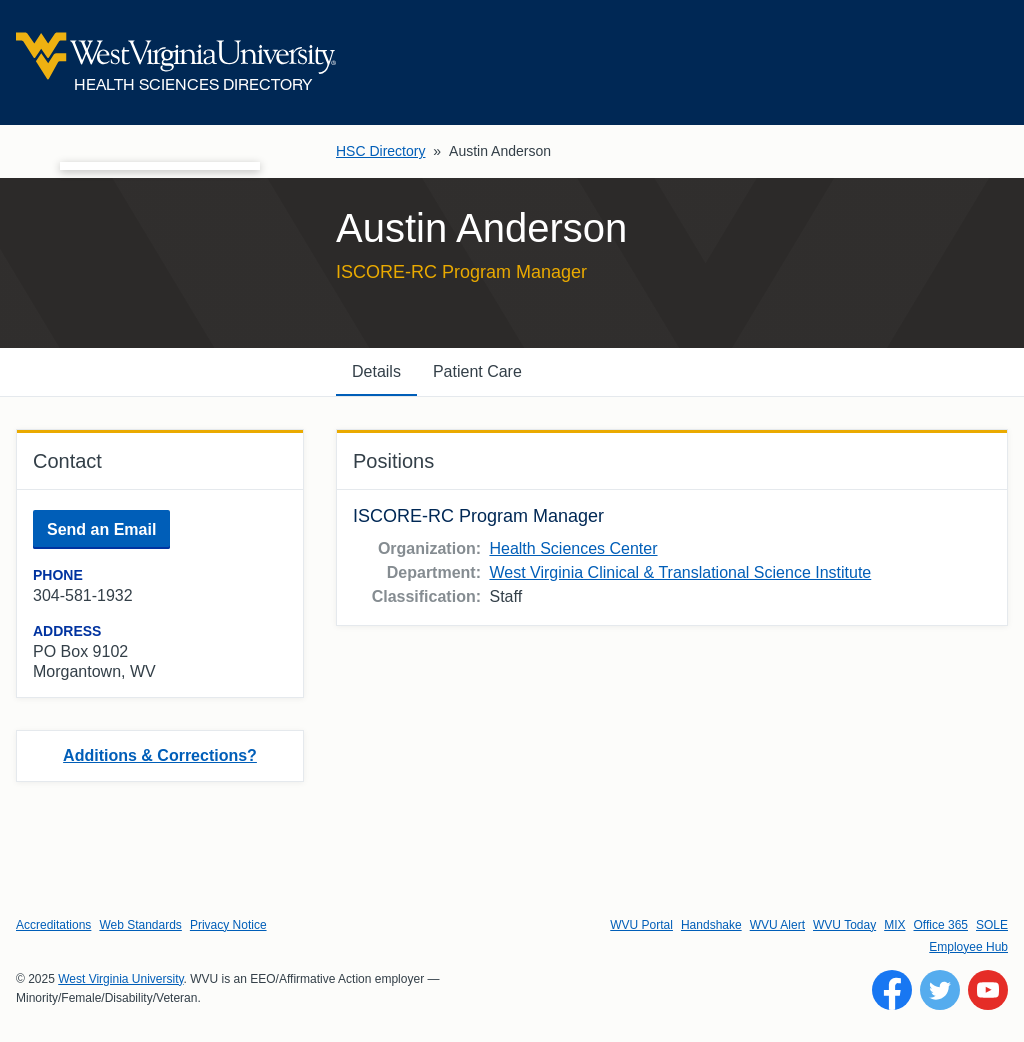  I want to click on Patient Care [tab], so click(477, 371).